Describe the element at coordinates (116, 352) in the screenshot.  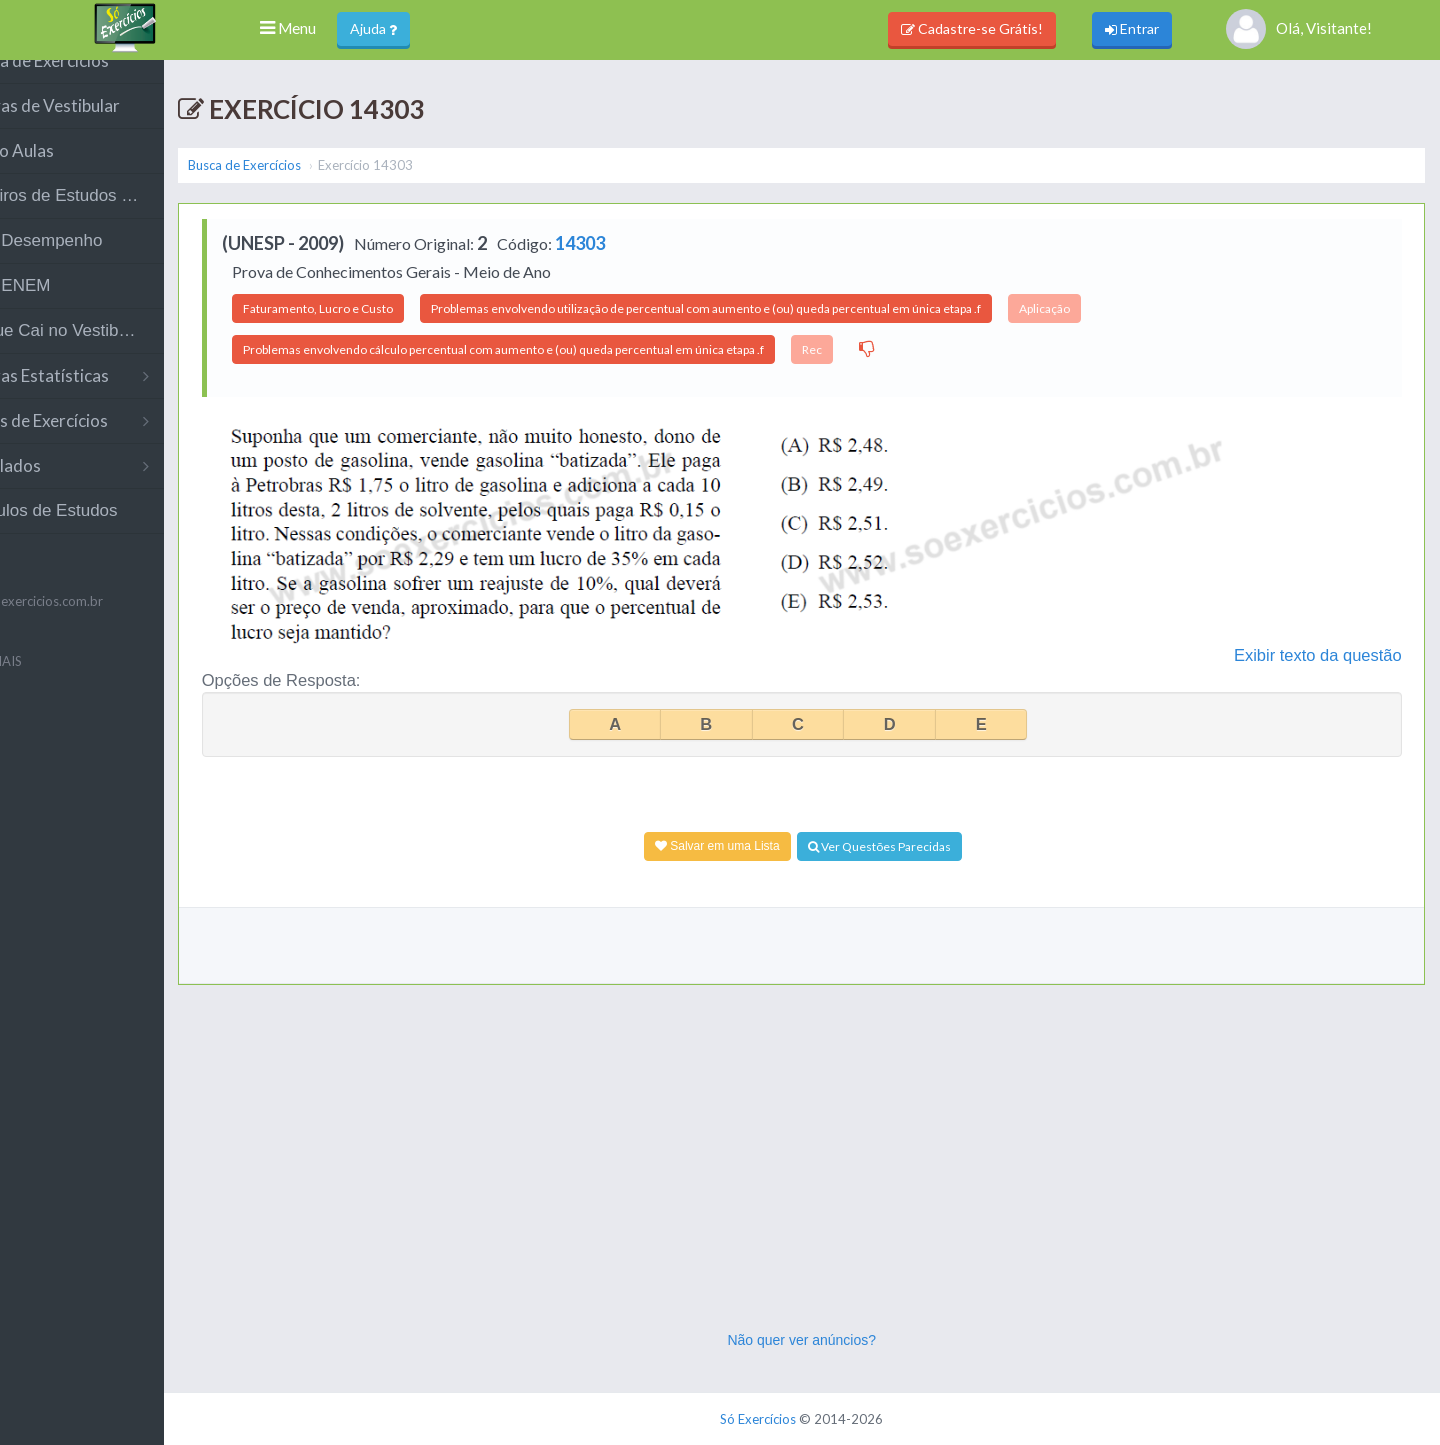
I see `O Que Cai no Vestibular` at that location.